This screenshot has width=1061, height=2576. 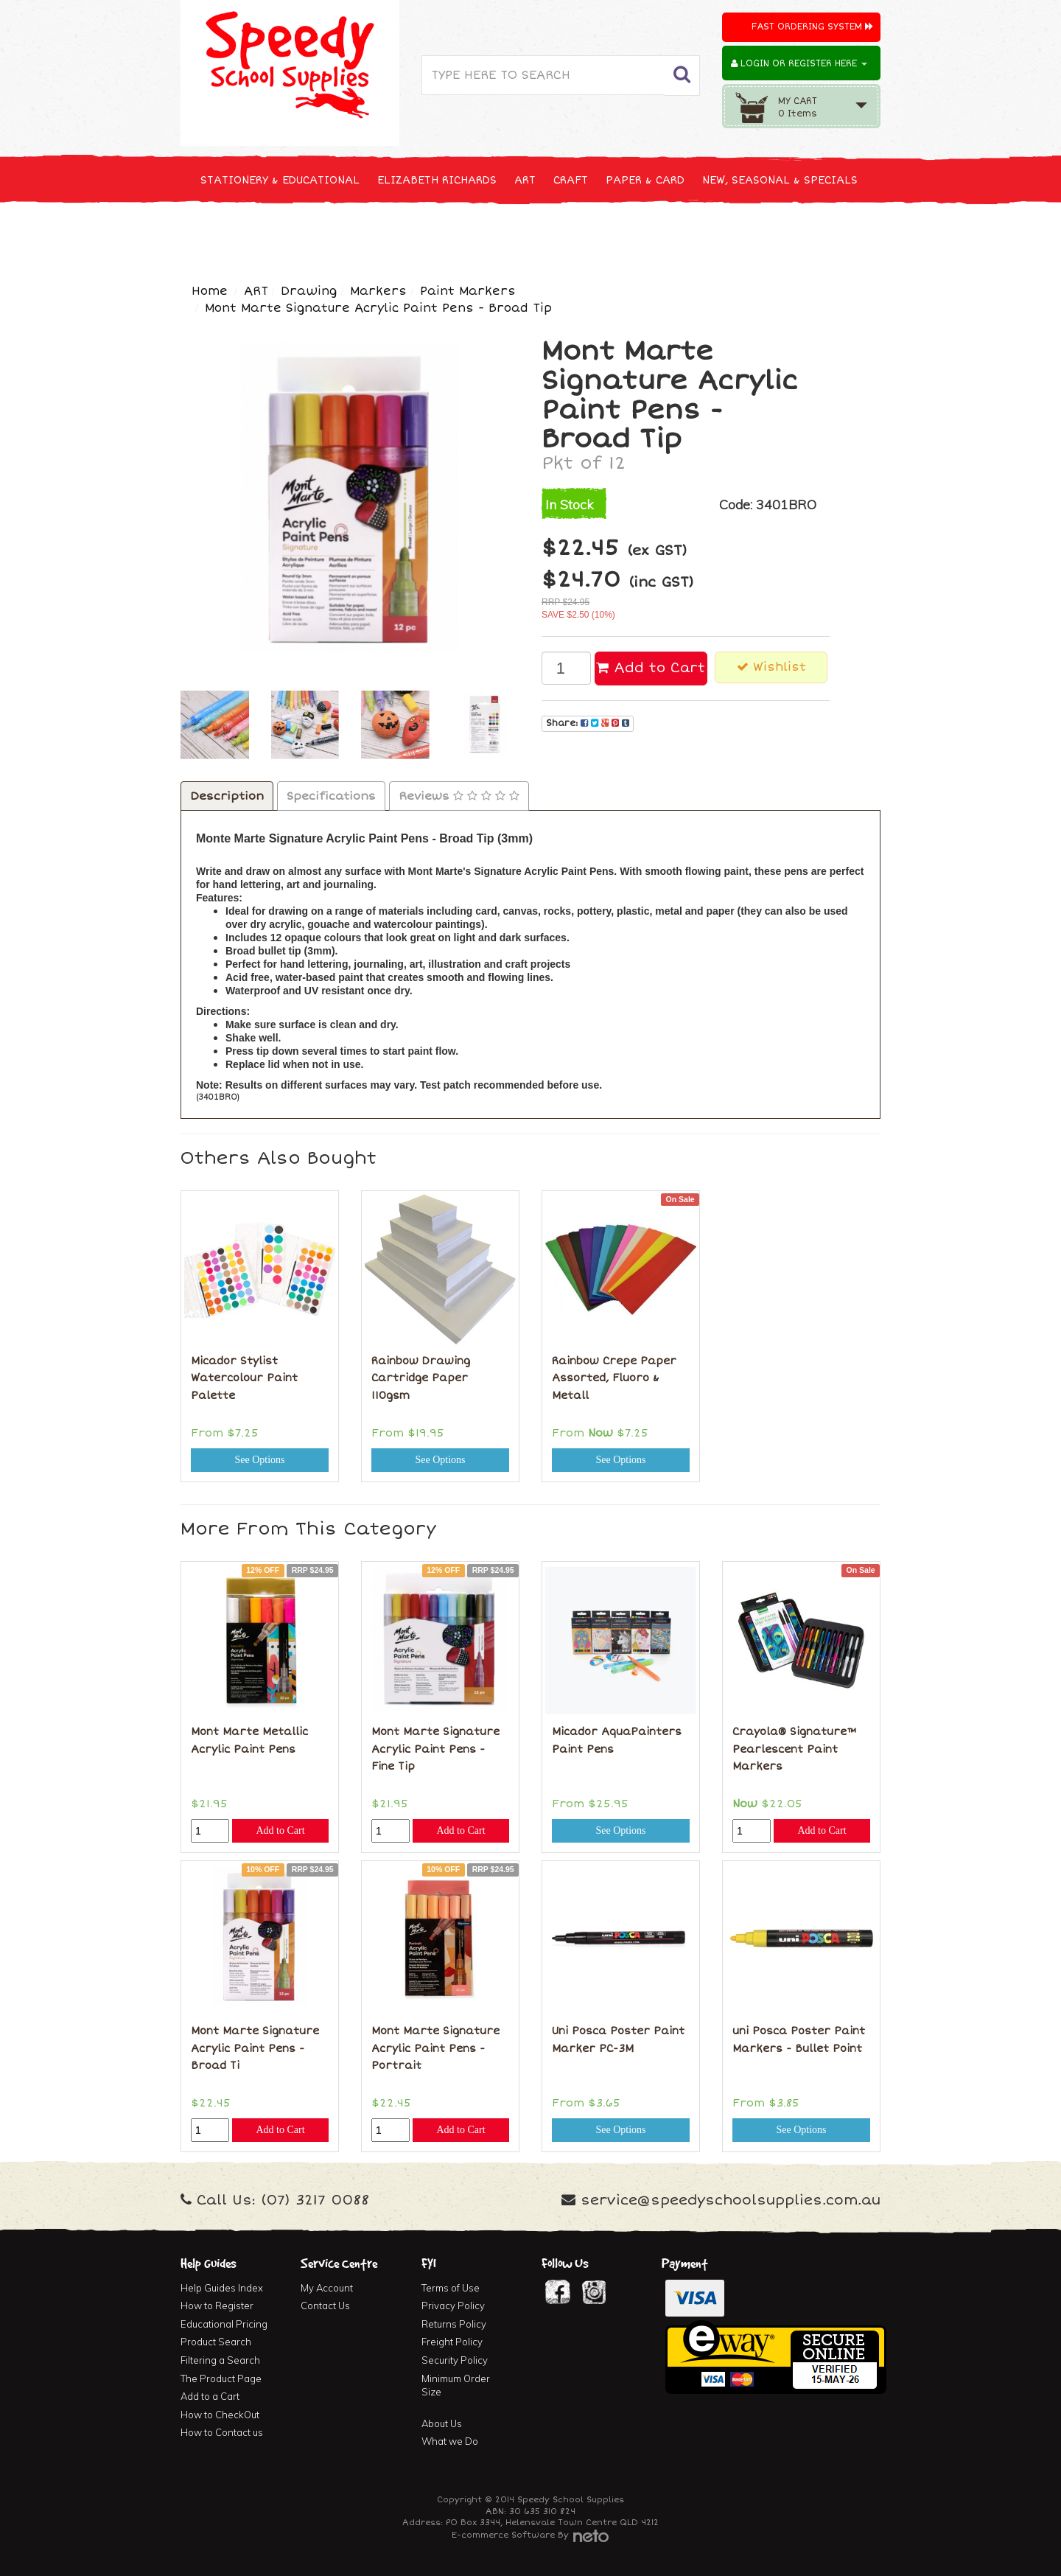 I want to click on Rainbow Crepe Paper Assorted, Fluoro & Metall, so click(x=614, y=1378).